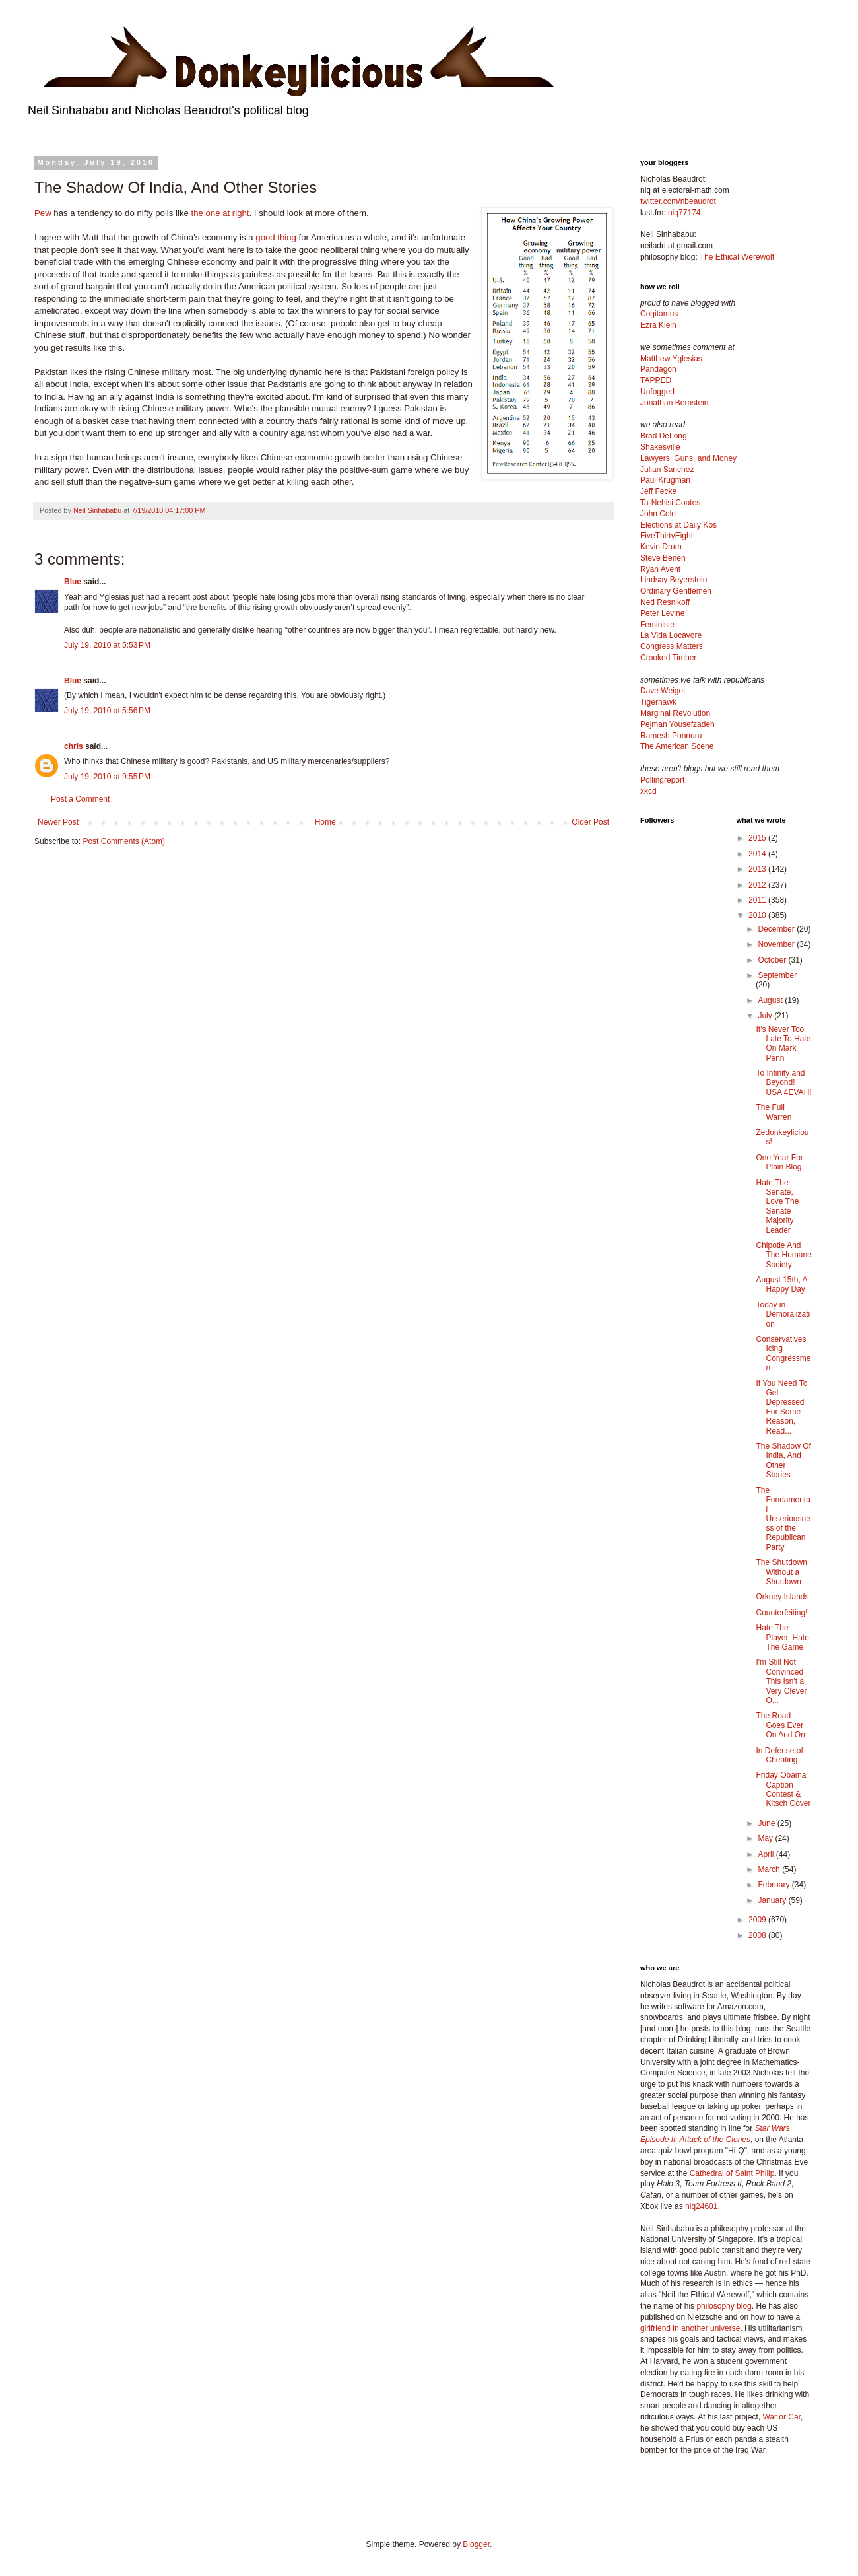 Image resolution: width=858 pixels, height=2576 pixels. I want to click on Hate The Senate, Love The Senate Majority Leader, so click(777, 1206).